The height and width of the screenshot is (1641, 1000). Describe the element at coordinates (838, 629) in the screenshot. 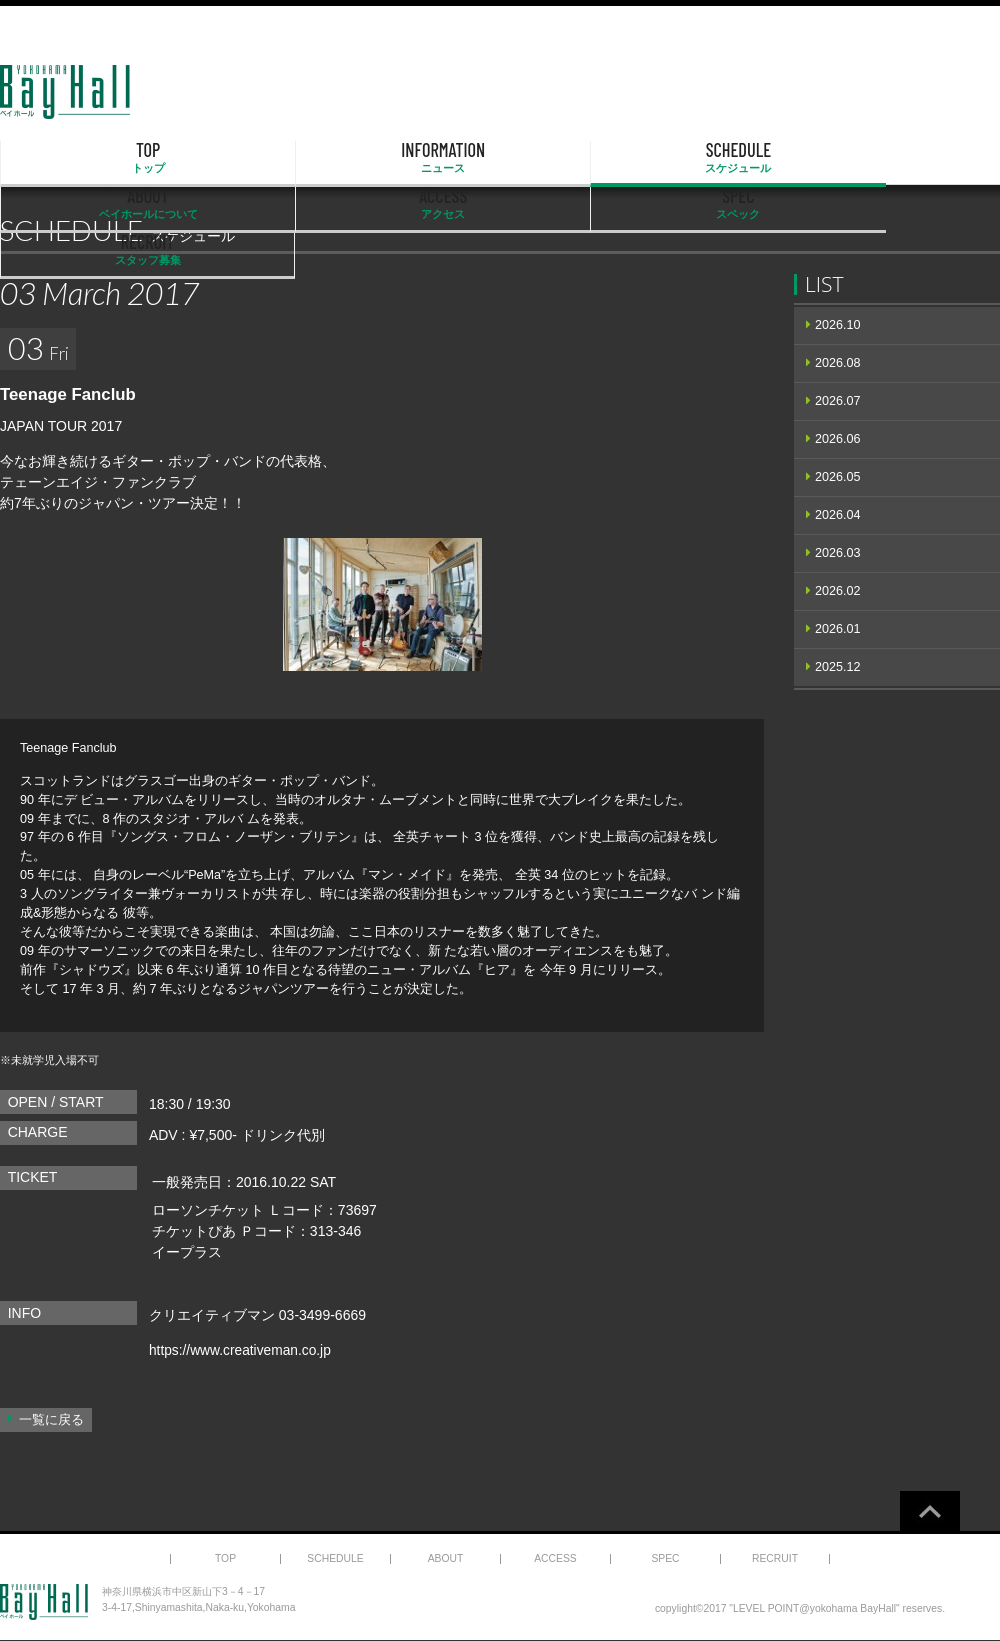

I see `2026.01` at that location.